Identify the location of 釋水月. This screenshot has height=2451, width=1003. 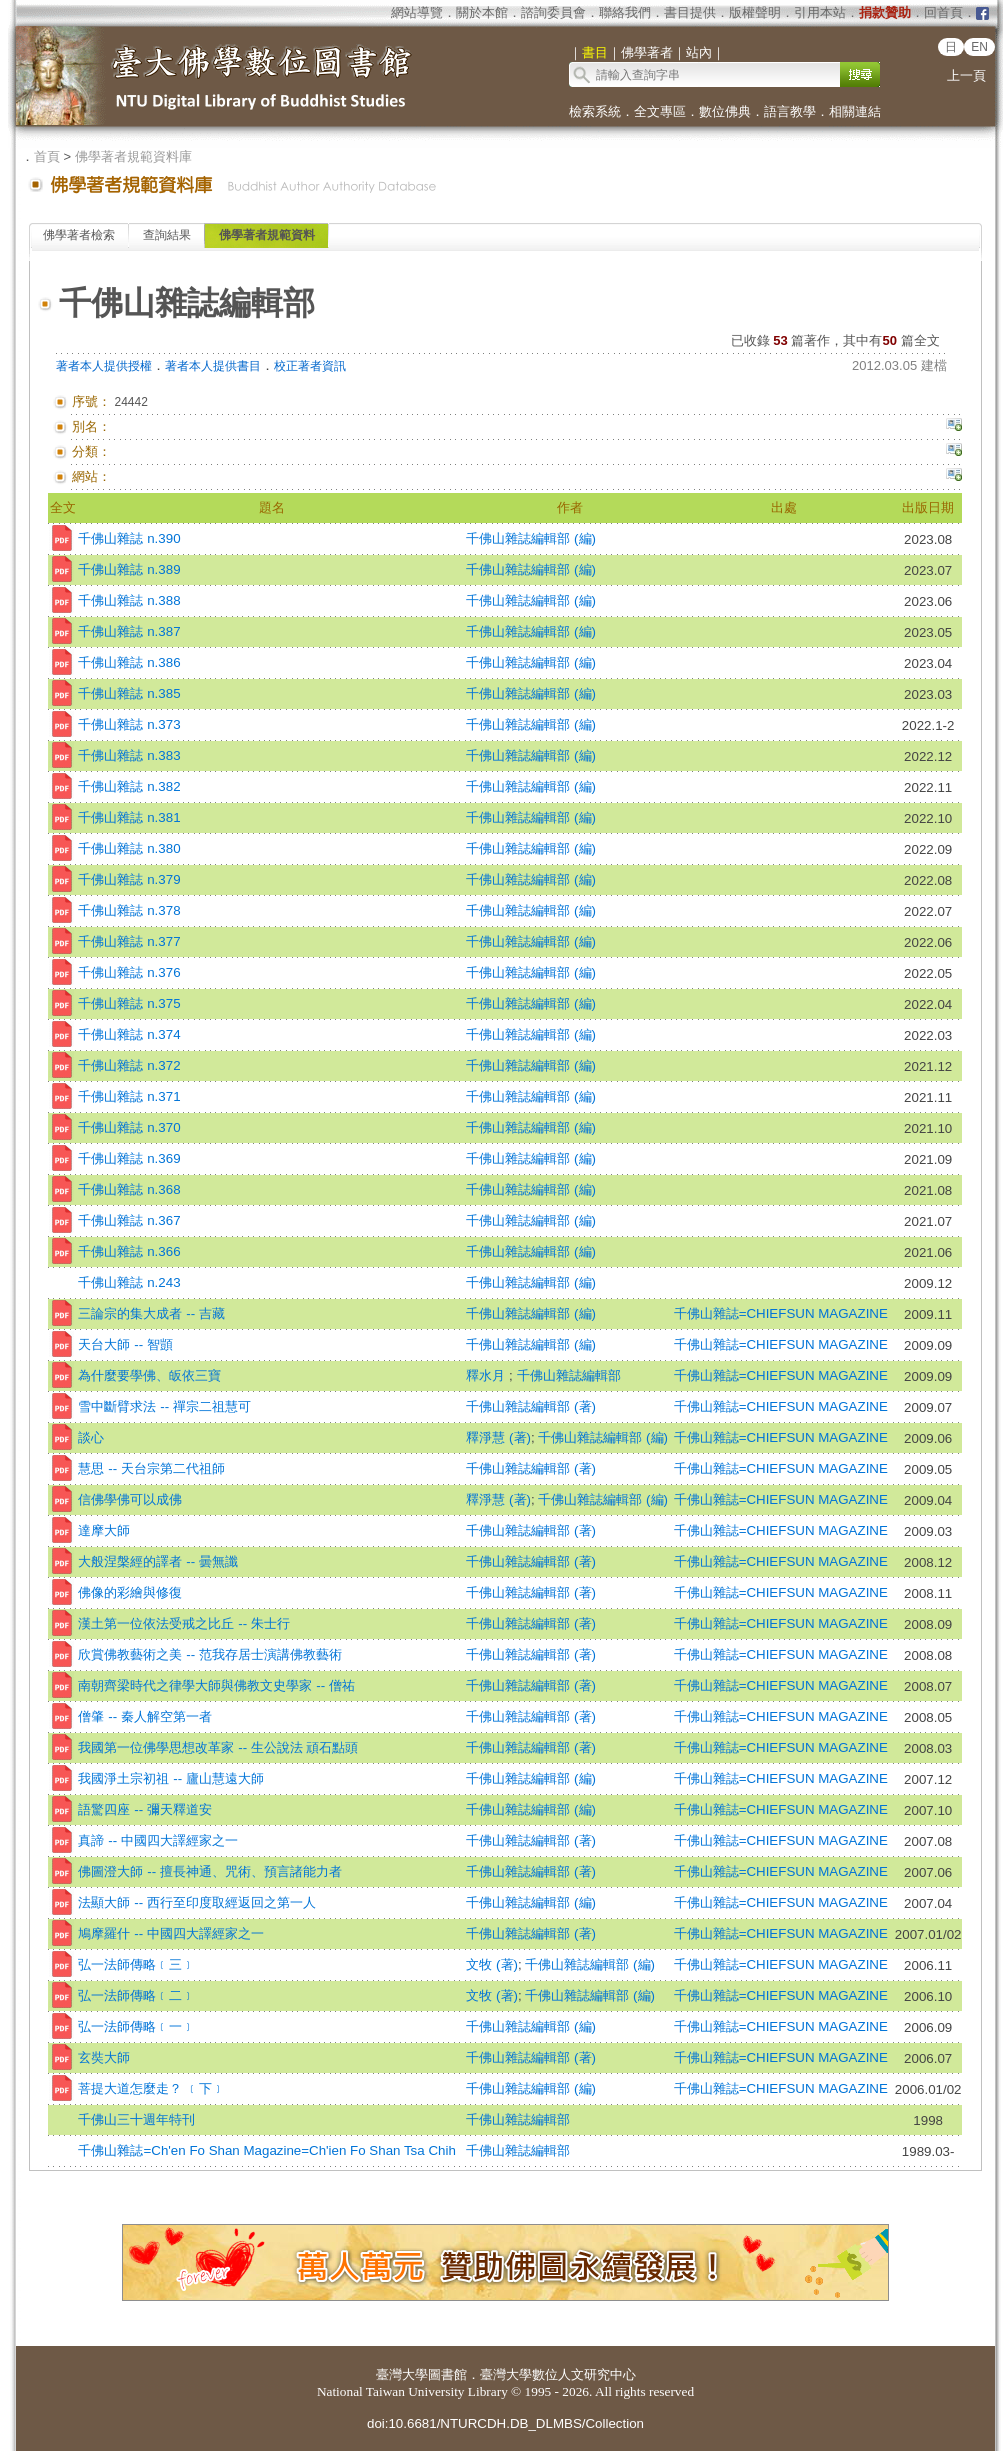
(487, 1375).